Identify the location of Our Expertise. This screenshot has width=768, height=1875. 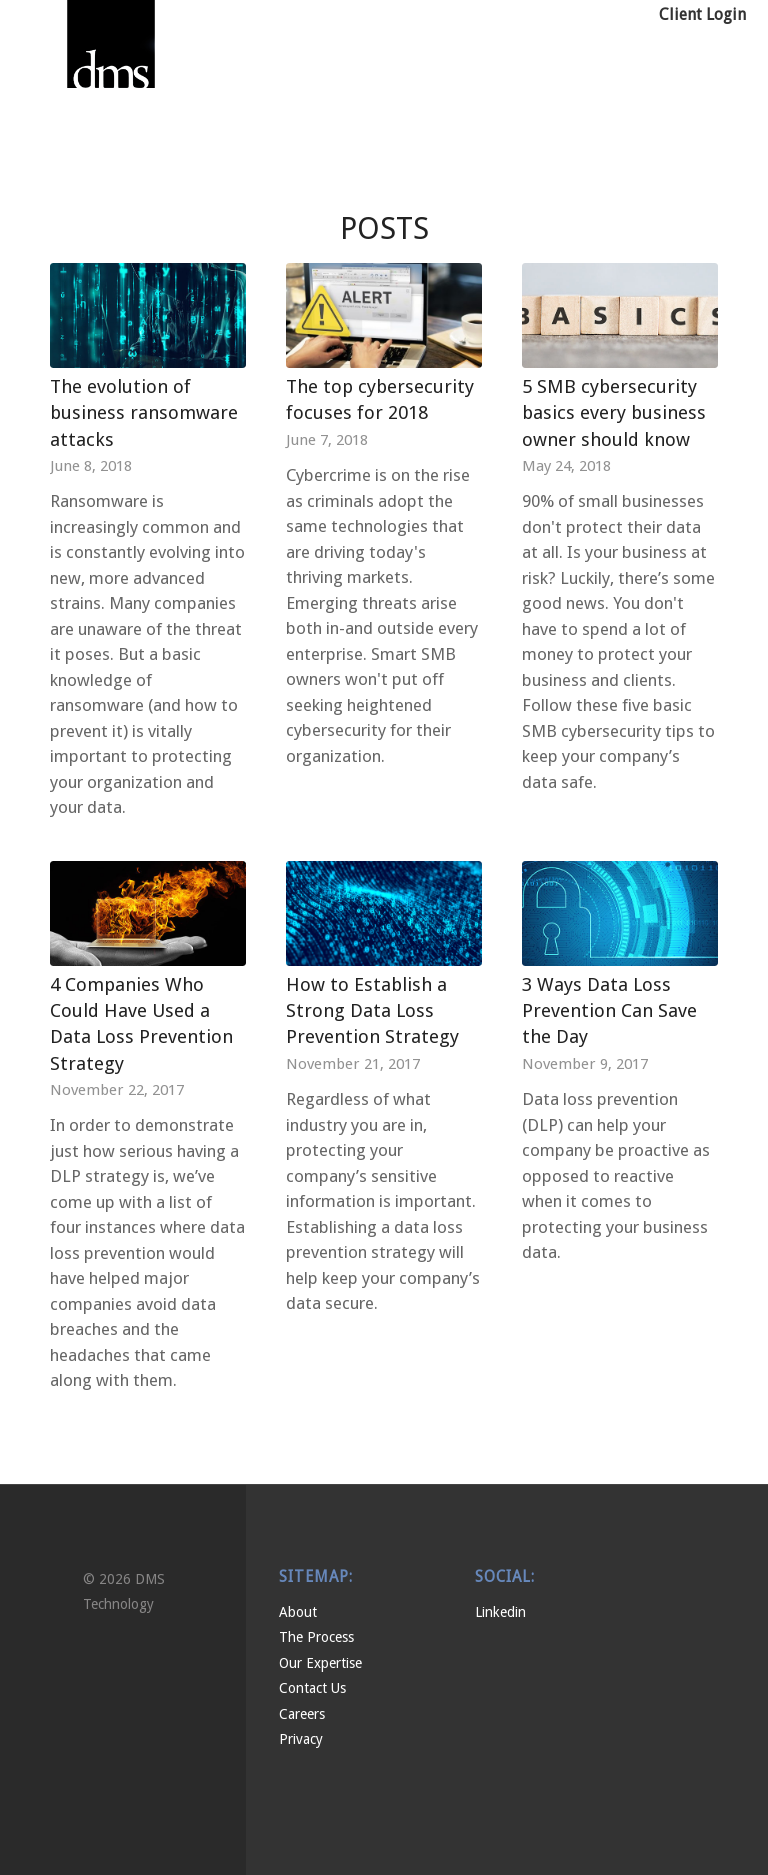
(320, 1663).